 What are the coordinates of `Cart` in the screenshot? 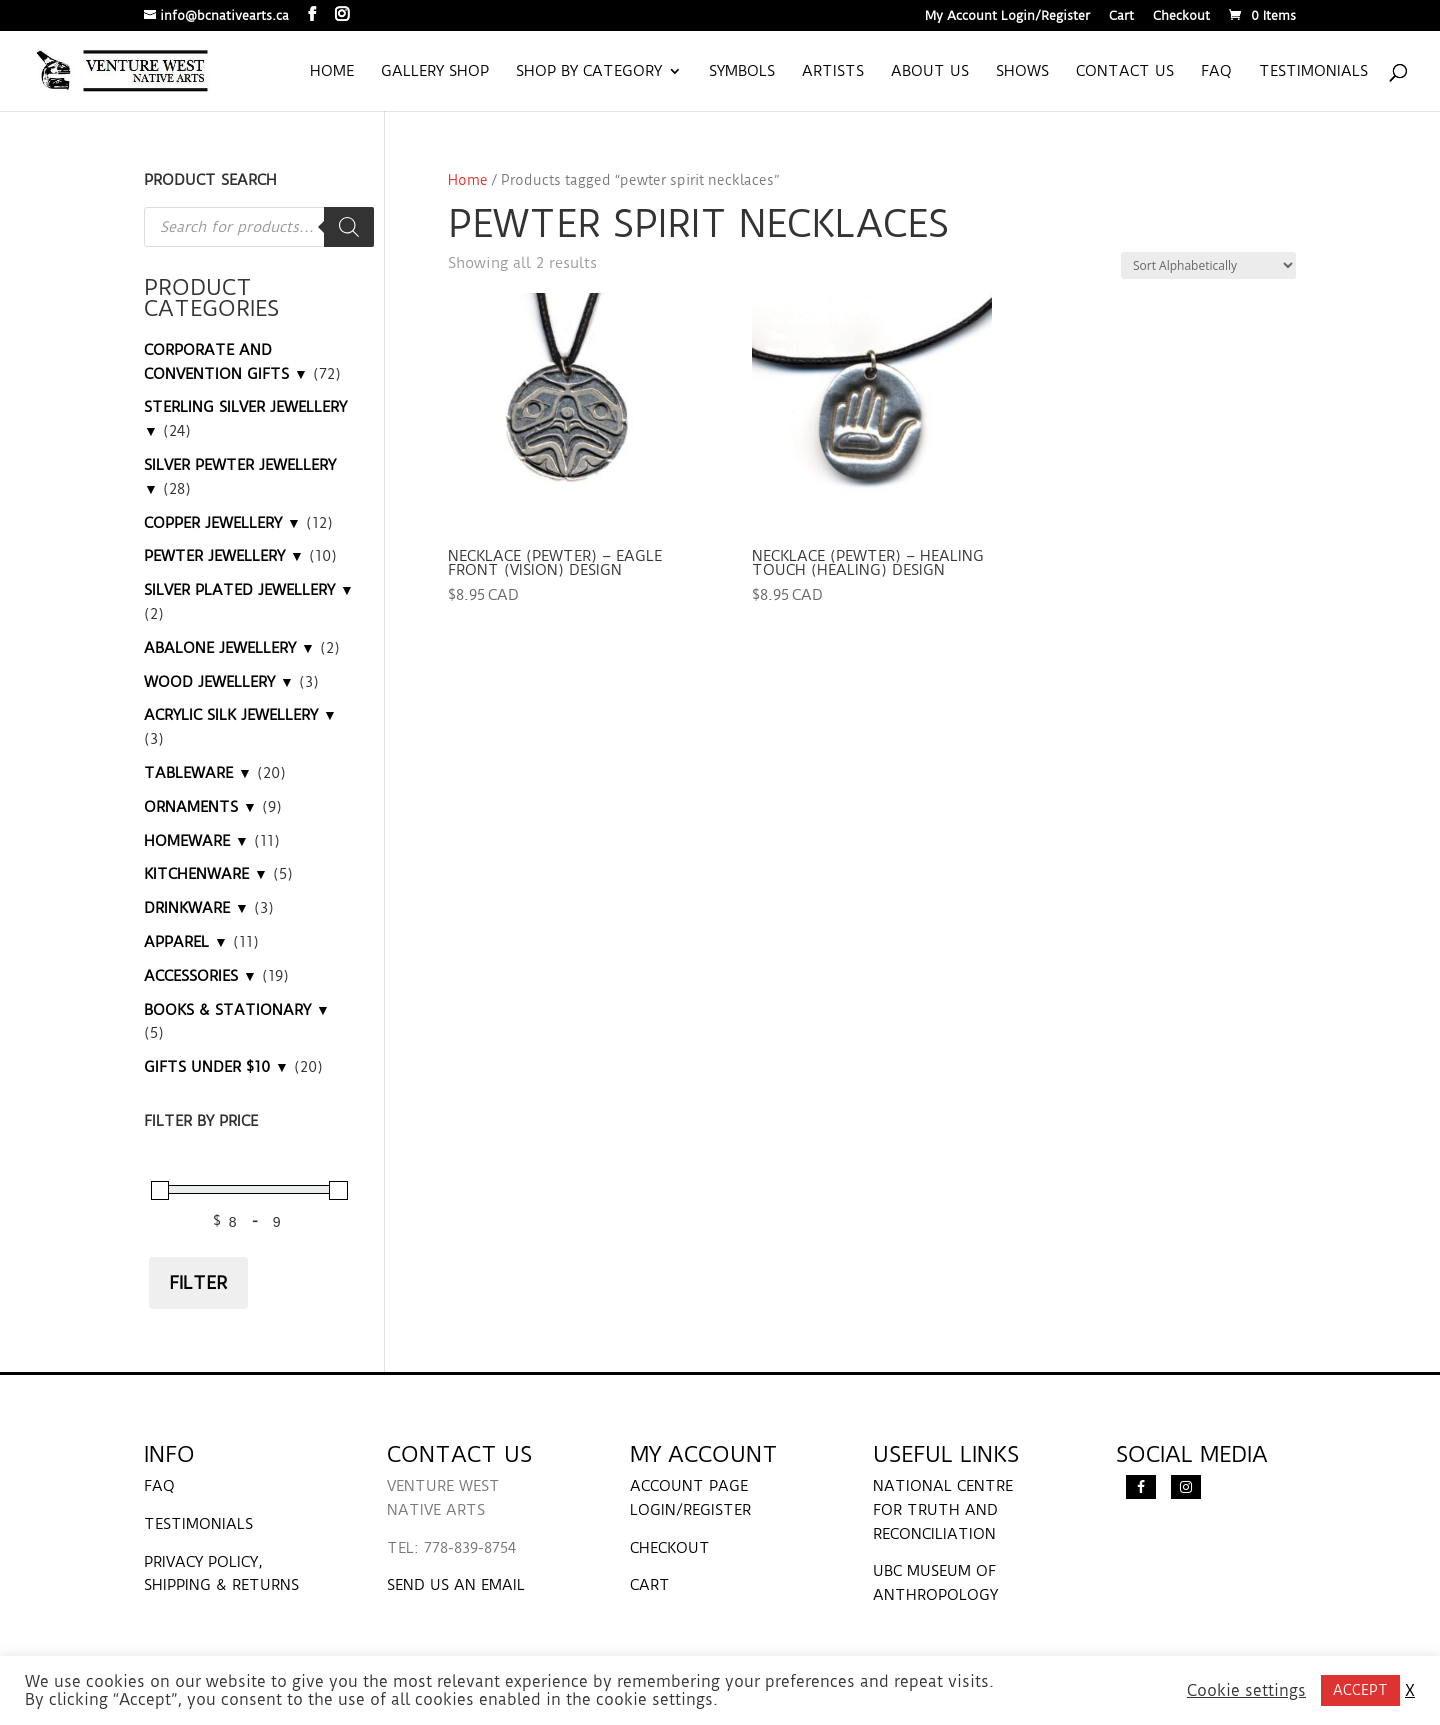 It's located at (1121, 16).